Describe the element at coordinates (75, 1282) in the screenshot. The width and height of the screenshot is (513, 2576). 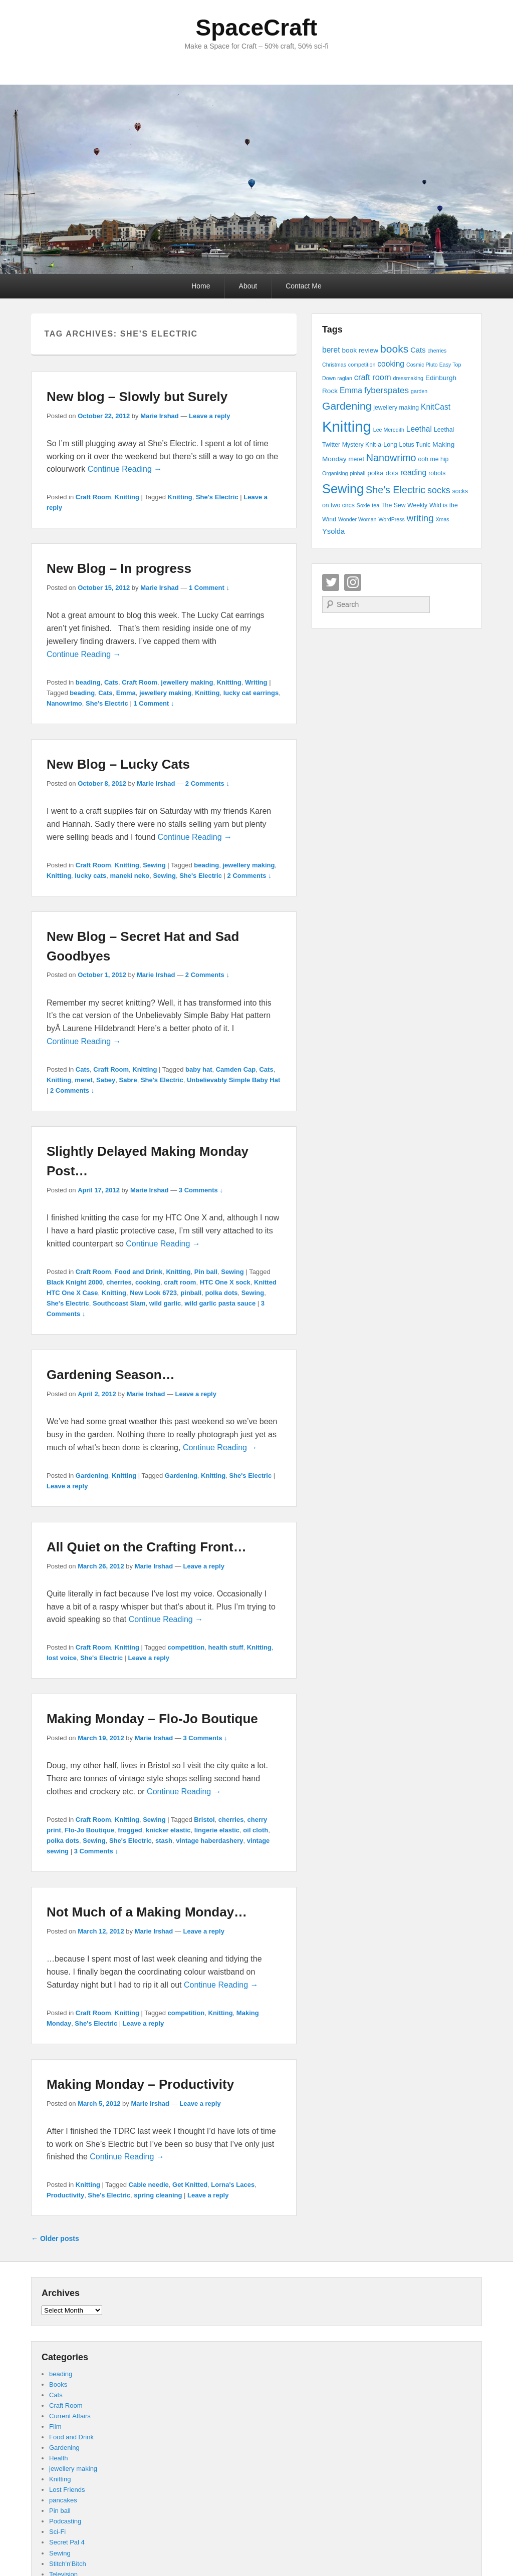
I see `Black Knight 2000` at that location.